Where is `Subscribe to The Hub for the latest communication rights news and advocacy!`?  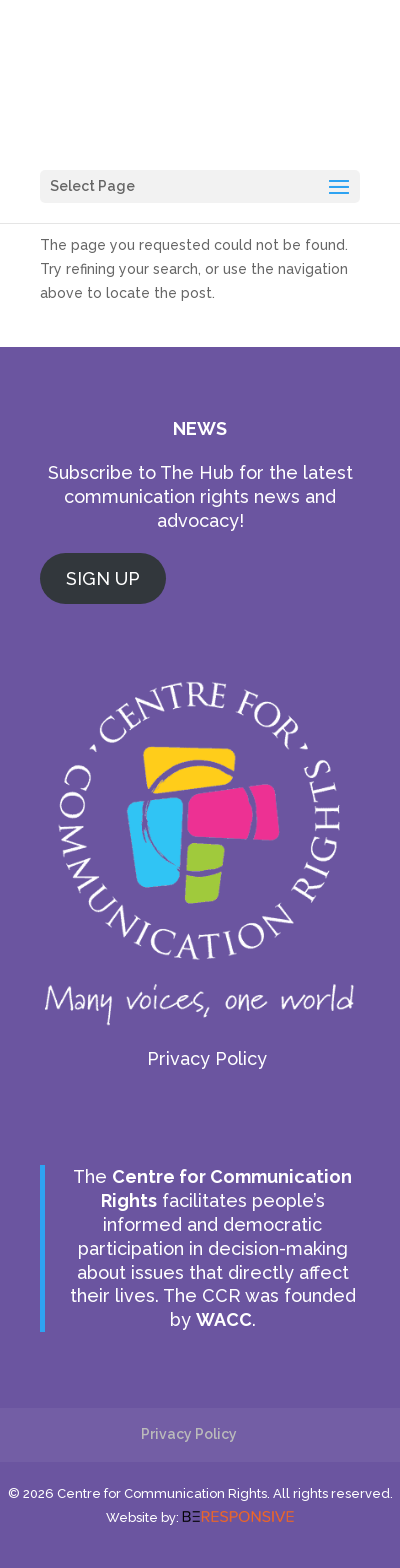 Subscribe to The Hub for the latest communication rights news and advocacy! is located at coordinates (200, 496).